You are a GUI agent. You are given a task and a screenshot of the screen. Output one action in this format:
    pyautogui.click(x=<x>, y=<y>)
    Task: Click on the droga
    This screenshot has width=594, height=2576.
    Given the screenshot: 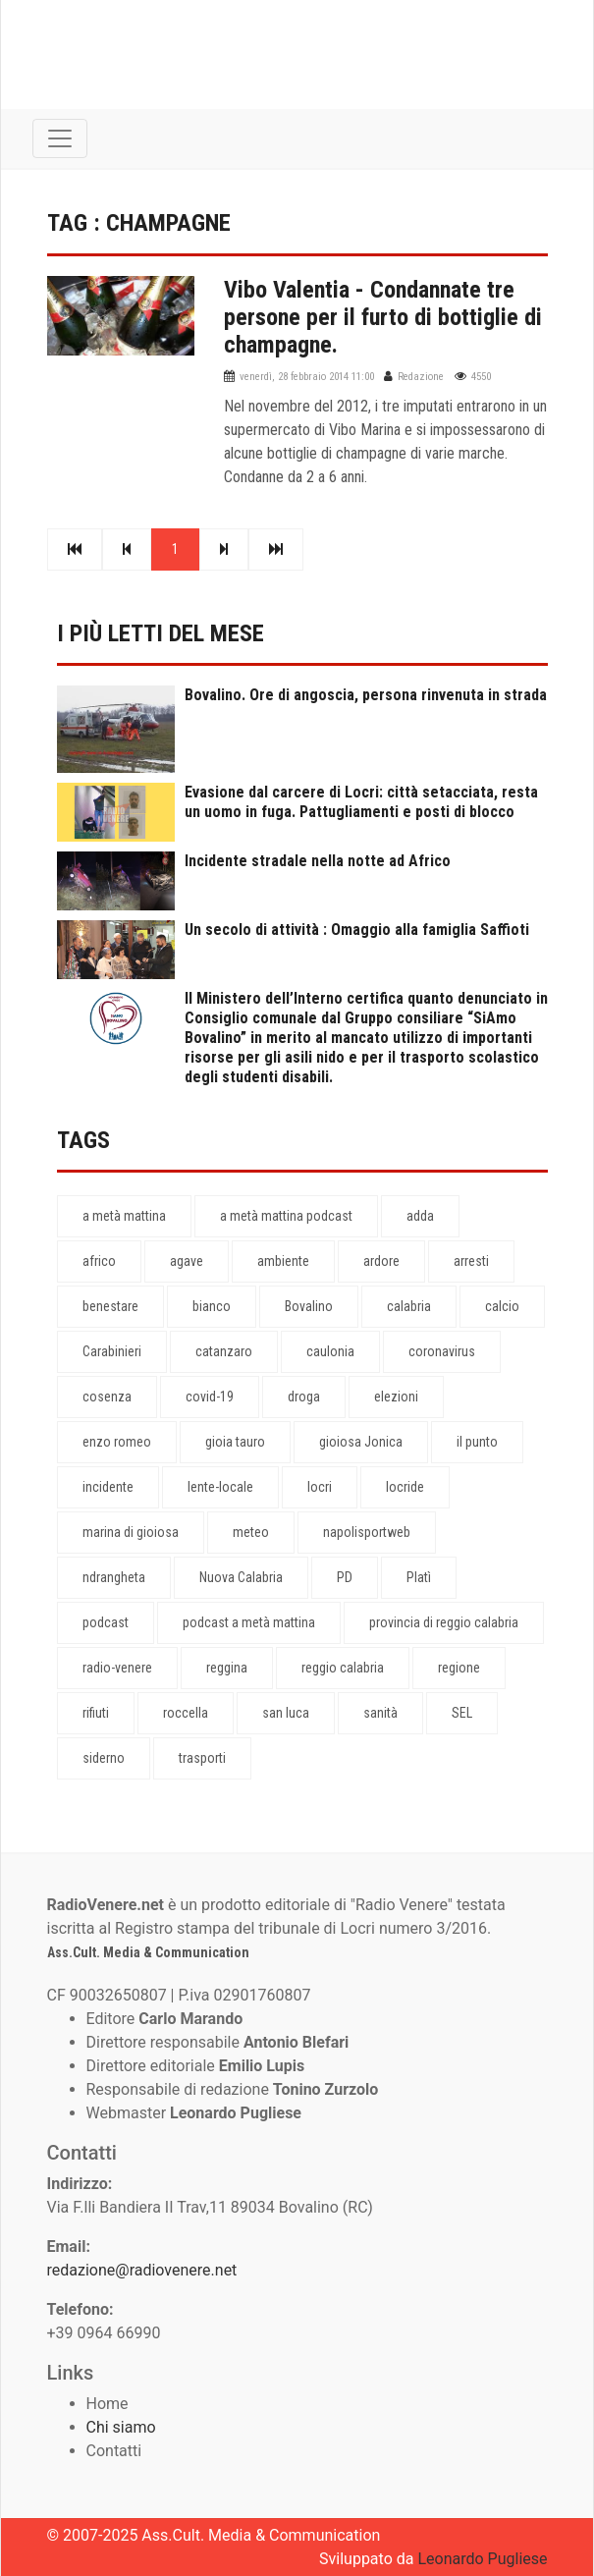 What is the action you would take?
    pyautogui.click(x=304, y=1396)
    